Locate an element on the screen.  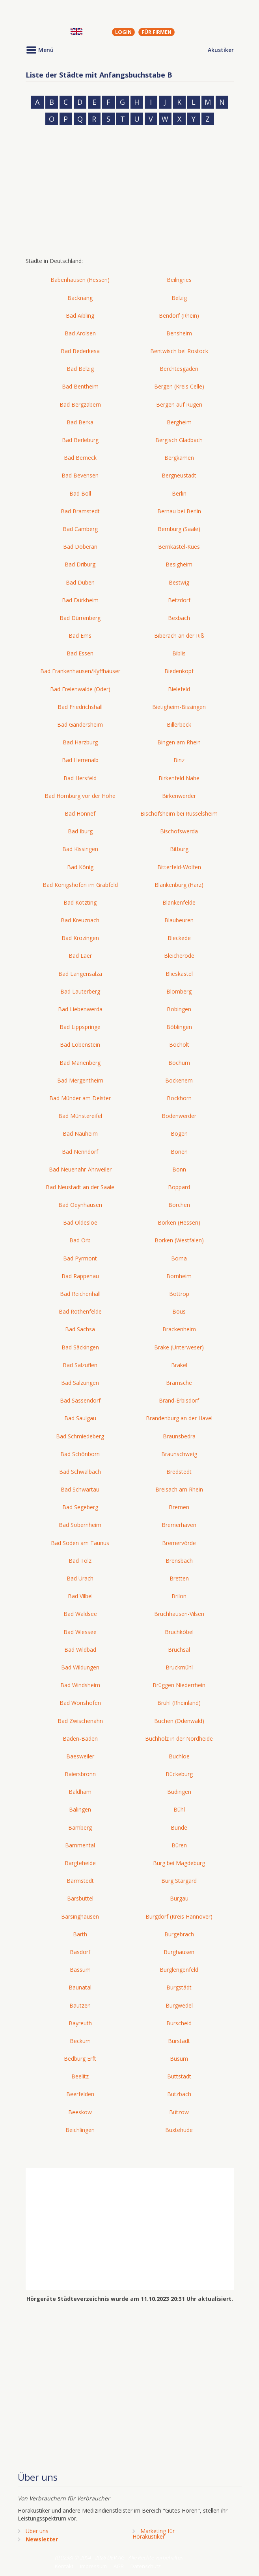
Brühl (Rheinland) is located at coordinates (179, 1702).